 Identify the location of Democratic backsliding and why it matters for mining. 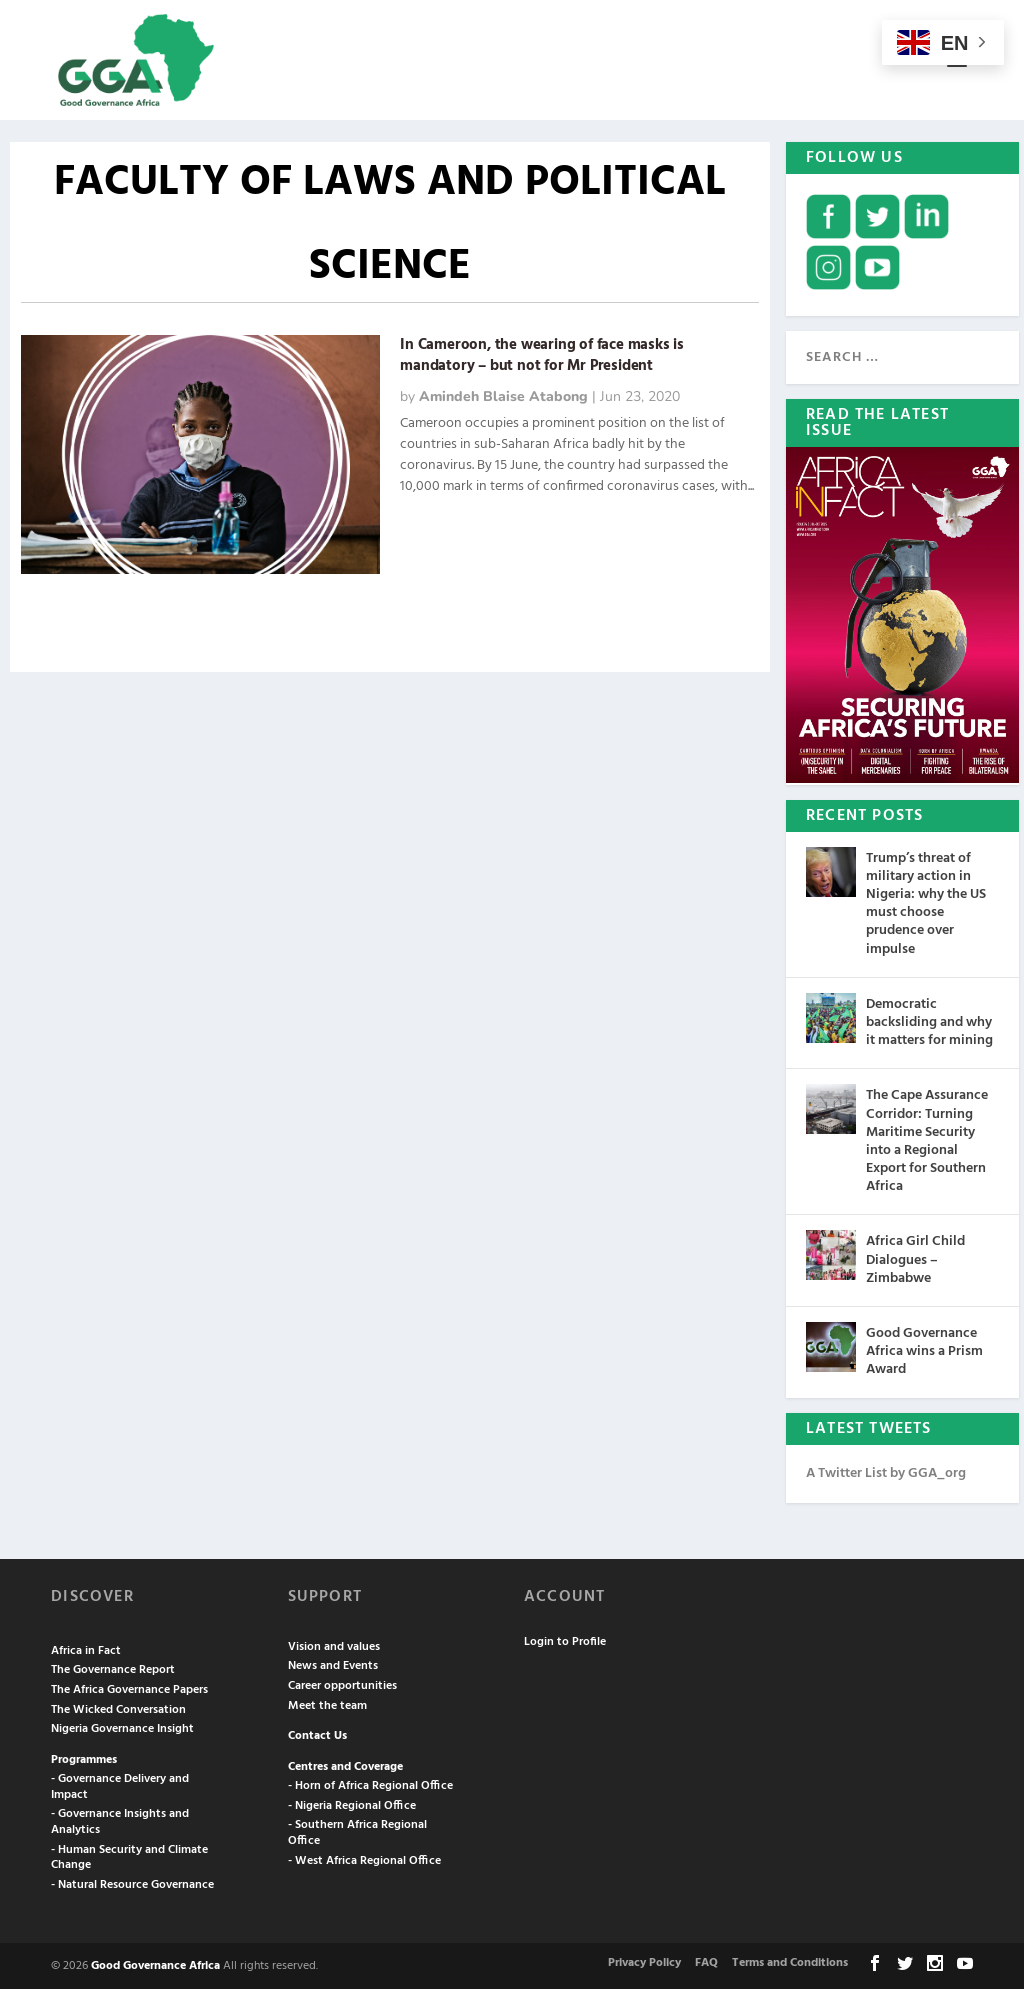
(929, 1020).